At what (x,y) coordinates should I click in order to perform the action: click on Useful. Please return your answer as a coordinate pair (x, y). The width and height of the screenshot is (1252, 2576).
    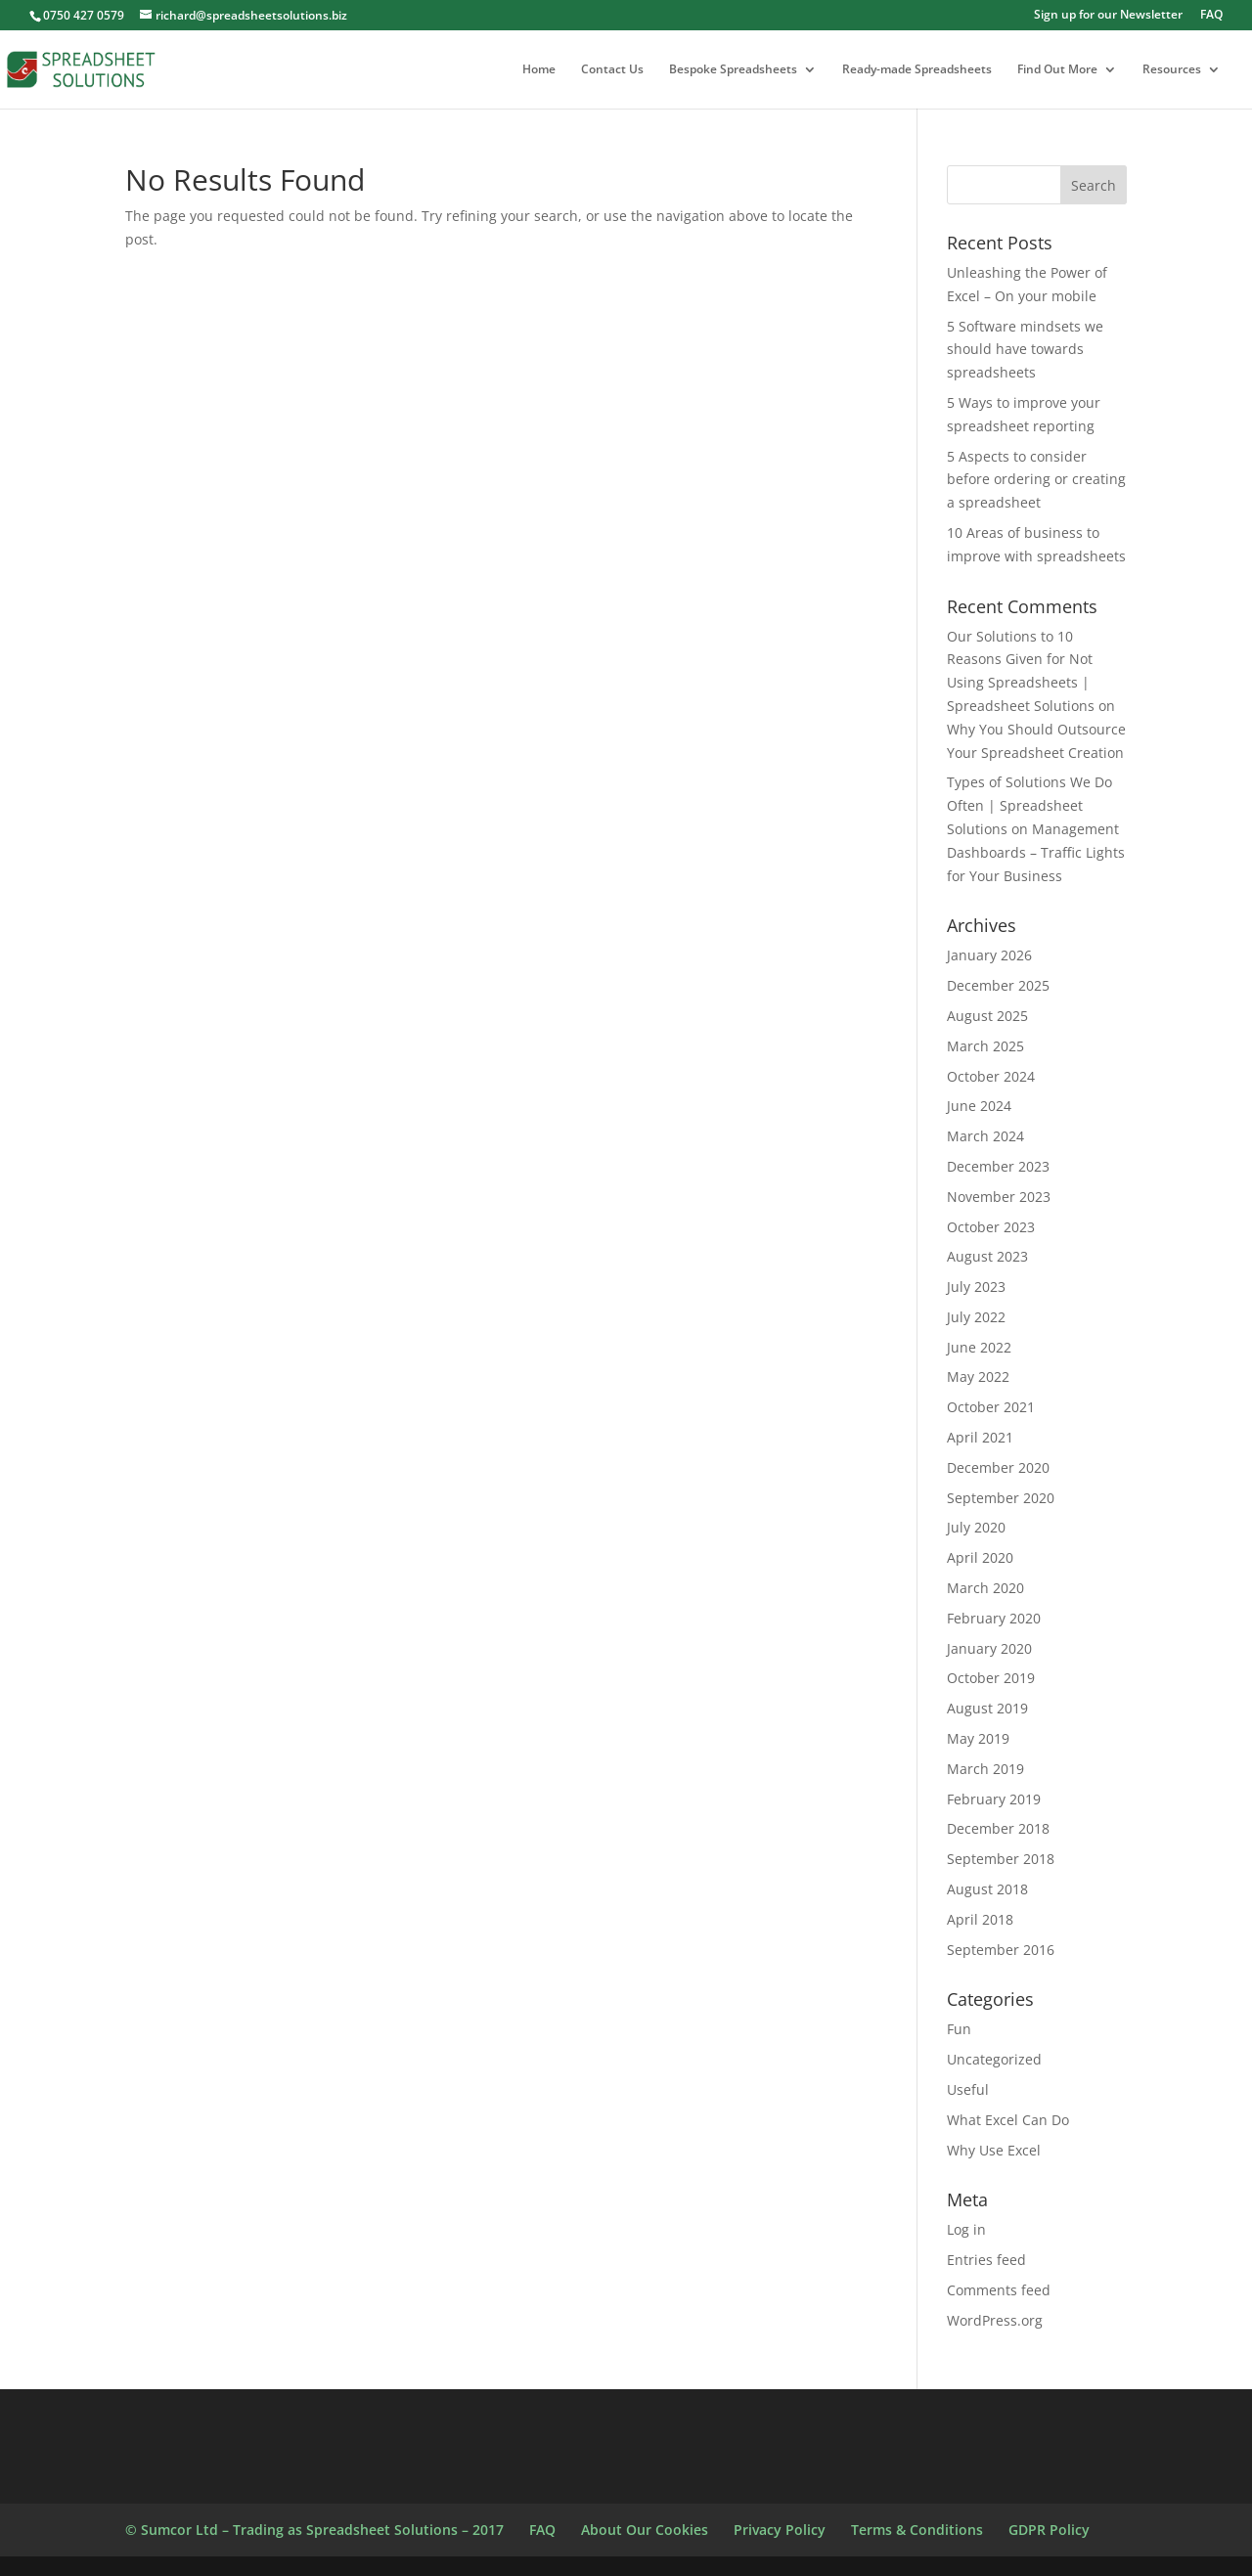
    Looking at the image, I should click on (968, 2089).